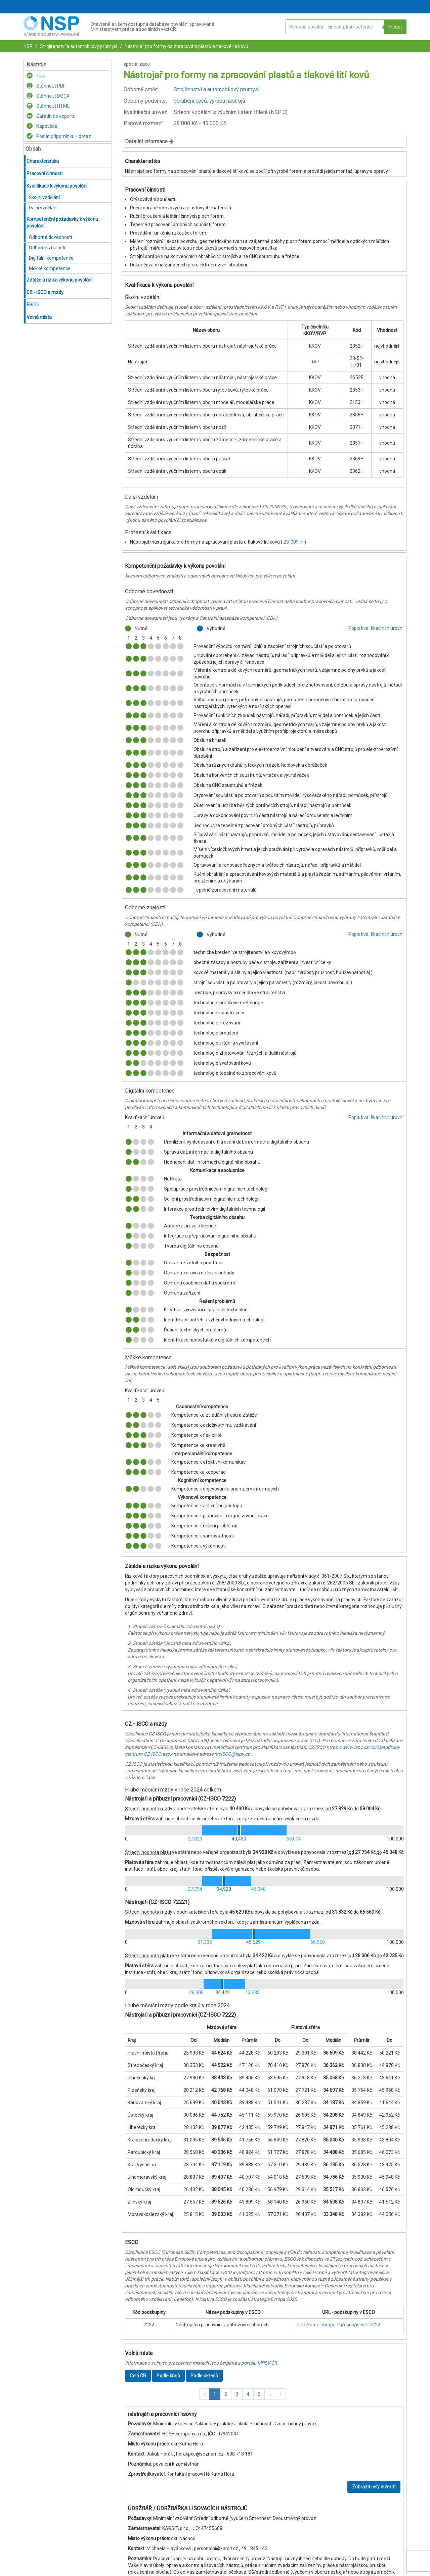 The height and width of the screenshot is (2576, 430). Describe the element at coordinates (43, 161) in the screenshot. I see `Charakteristika` at that location.